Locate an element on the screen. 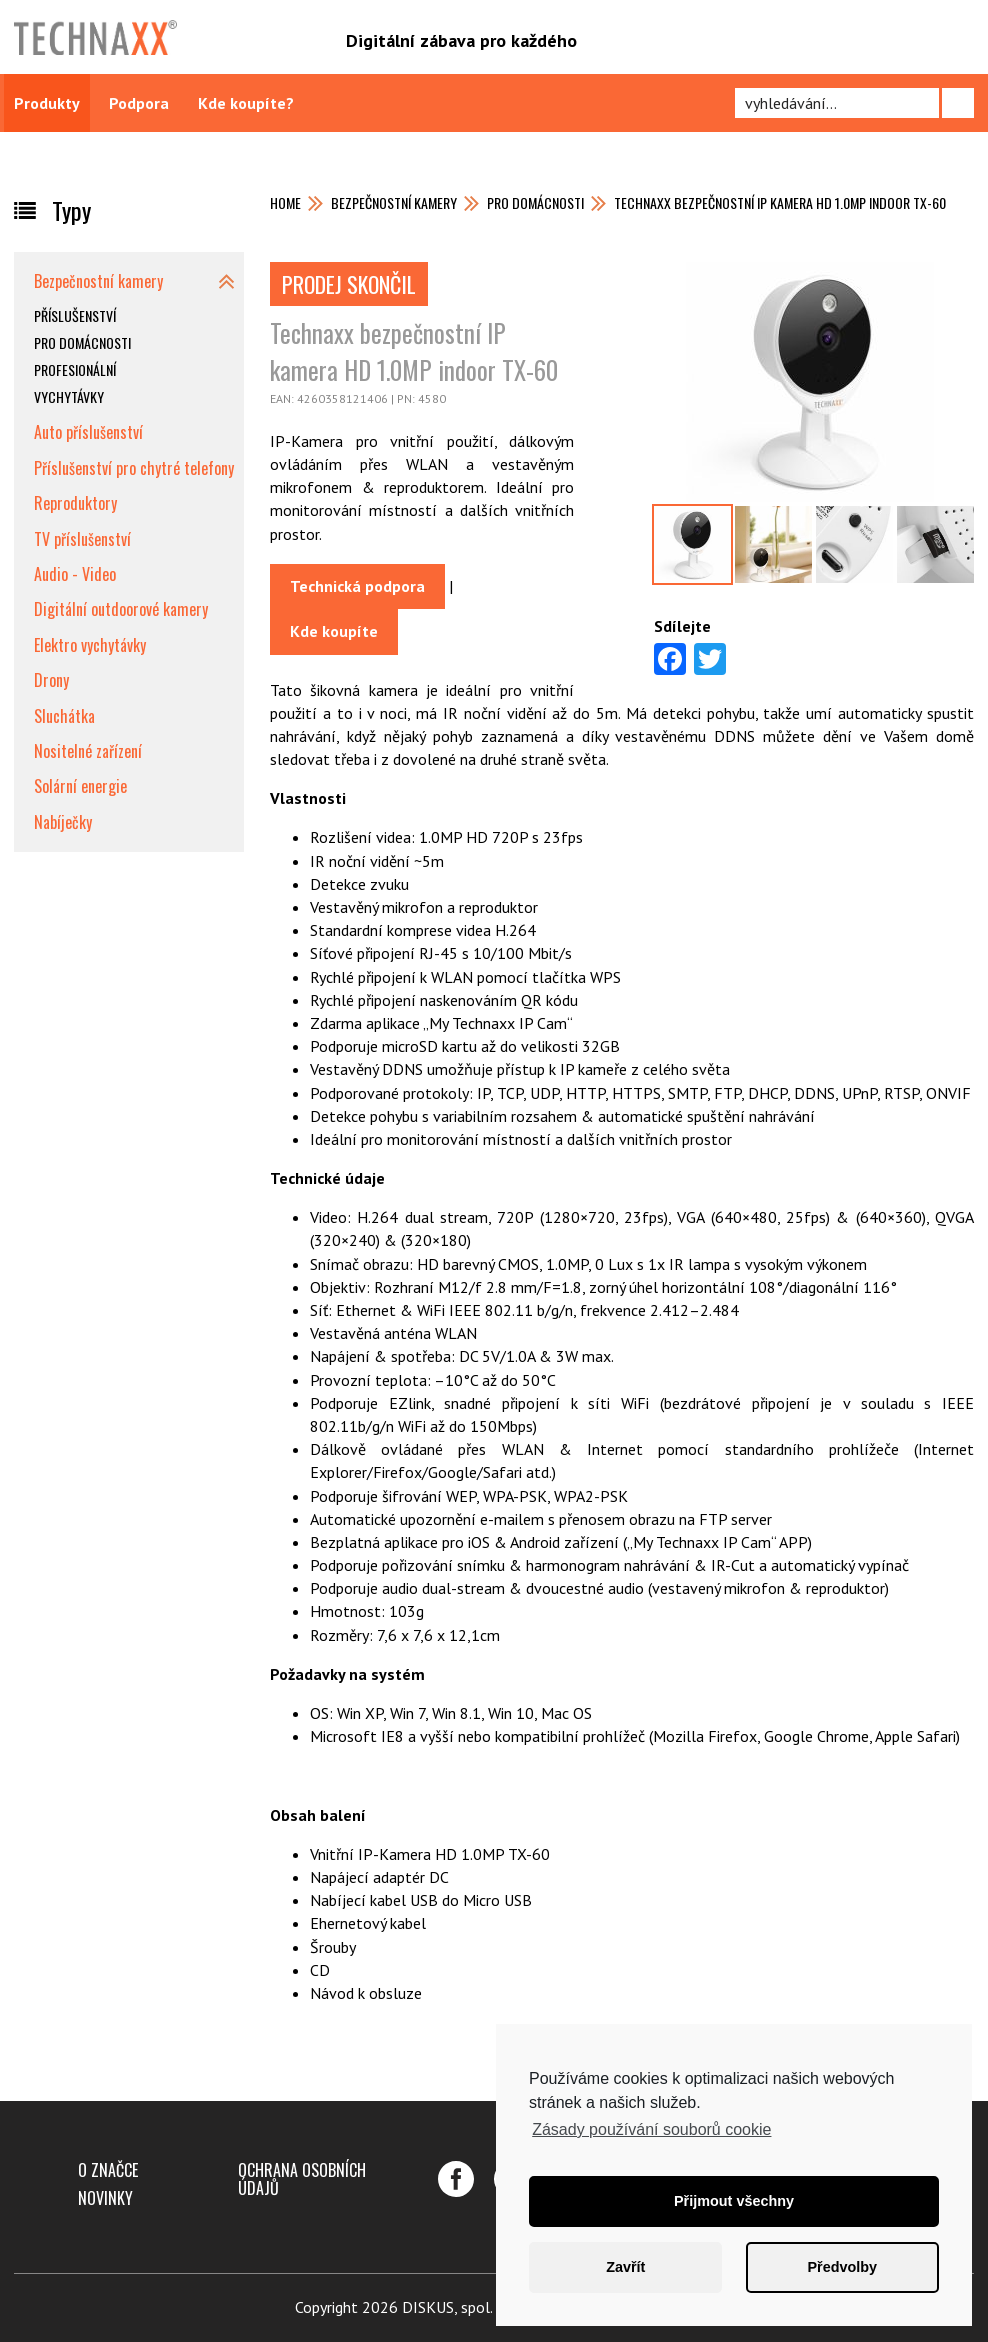 Image resolution: width=988 pixels, height=2342 pixels. Podpora is located at coordinates (139, 103).